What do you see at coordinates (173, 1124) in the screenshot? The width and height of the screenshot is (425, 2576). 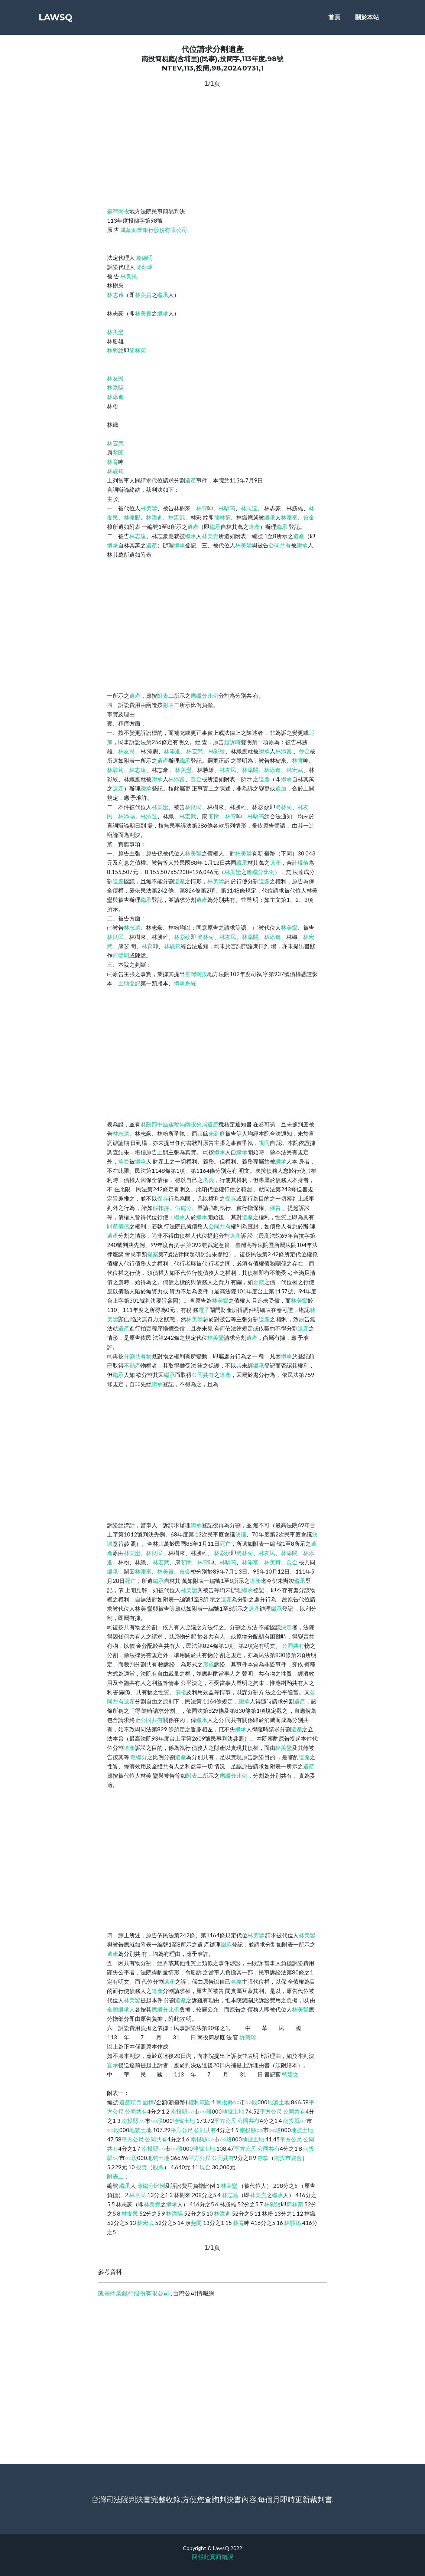 I see `財政部中區國稅局南投分局` at bounding box center [173, 1124].